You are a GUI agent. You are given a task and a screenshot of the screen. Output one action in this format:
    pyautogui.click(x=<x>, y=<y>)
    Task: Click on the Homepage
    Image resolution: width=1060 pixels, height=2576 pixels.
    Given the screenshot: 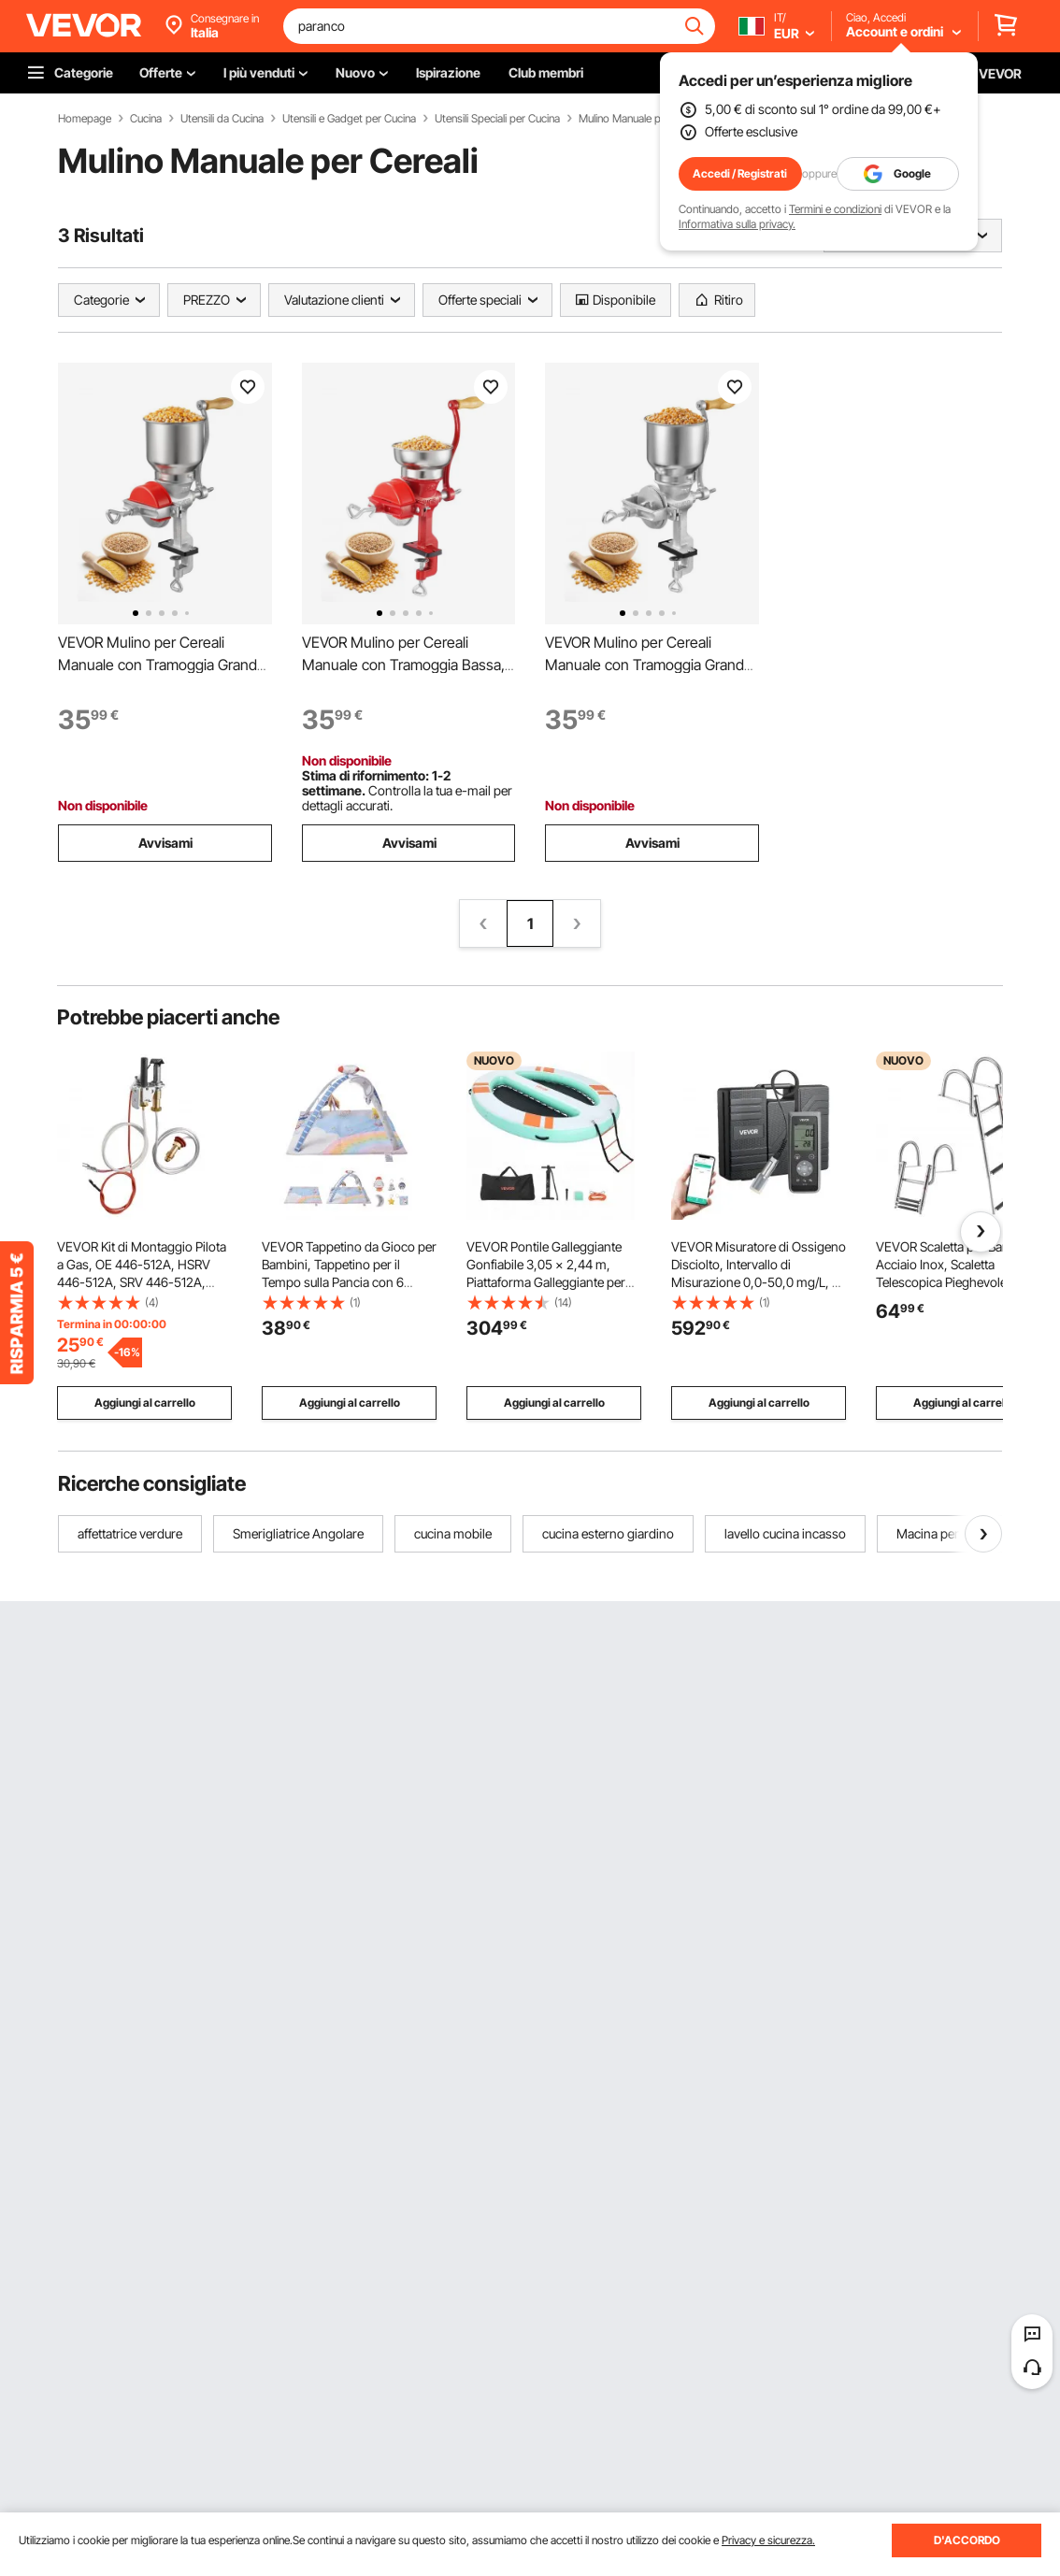 What is the action you would take?
    pyautogui.click(x=84, y=118)
    